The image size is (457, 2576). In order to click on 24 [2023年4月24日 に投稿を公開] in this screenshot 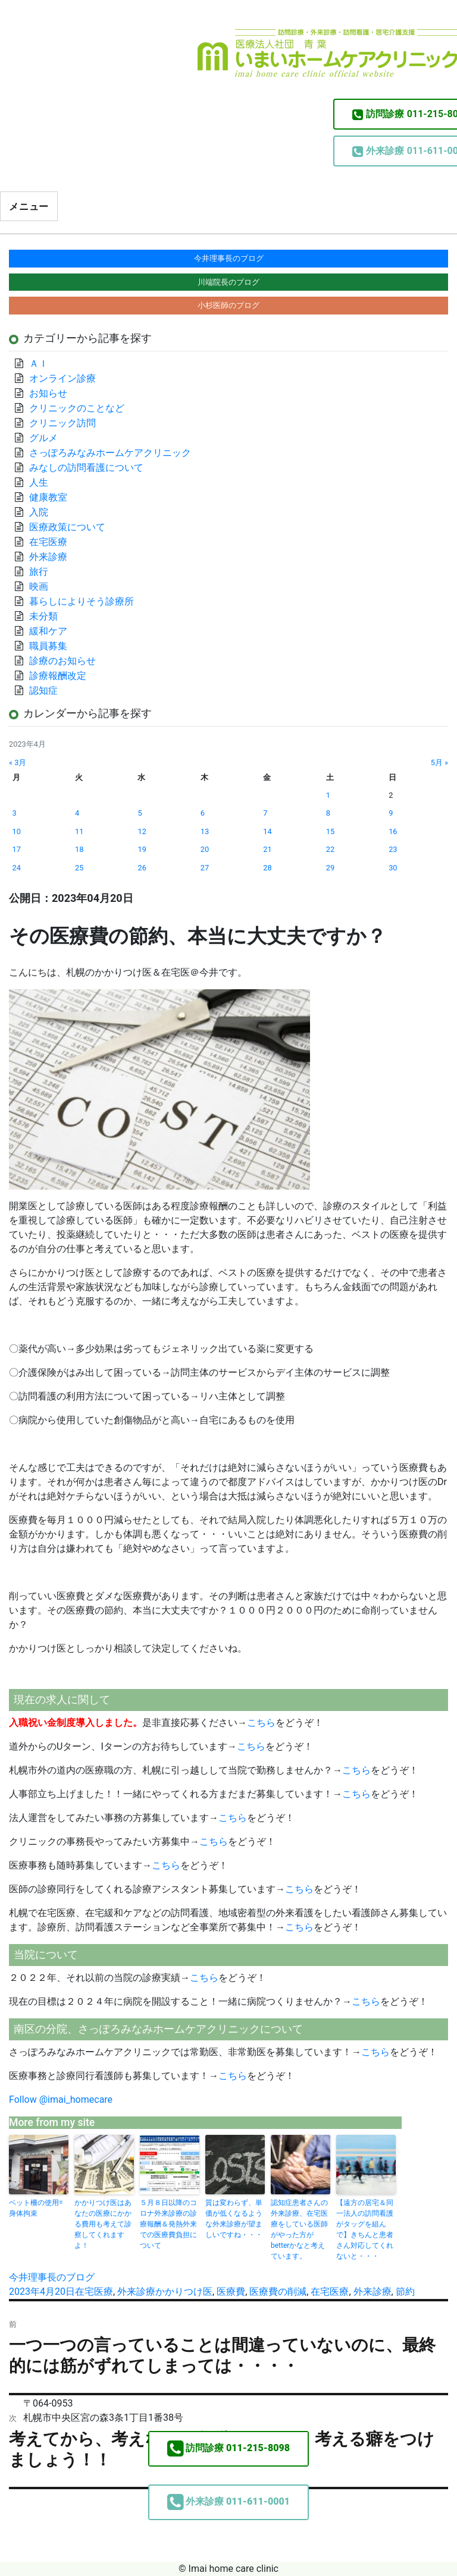, I will do `click(16, 867)`.